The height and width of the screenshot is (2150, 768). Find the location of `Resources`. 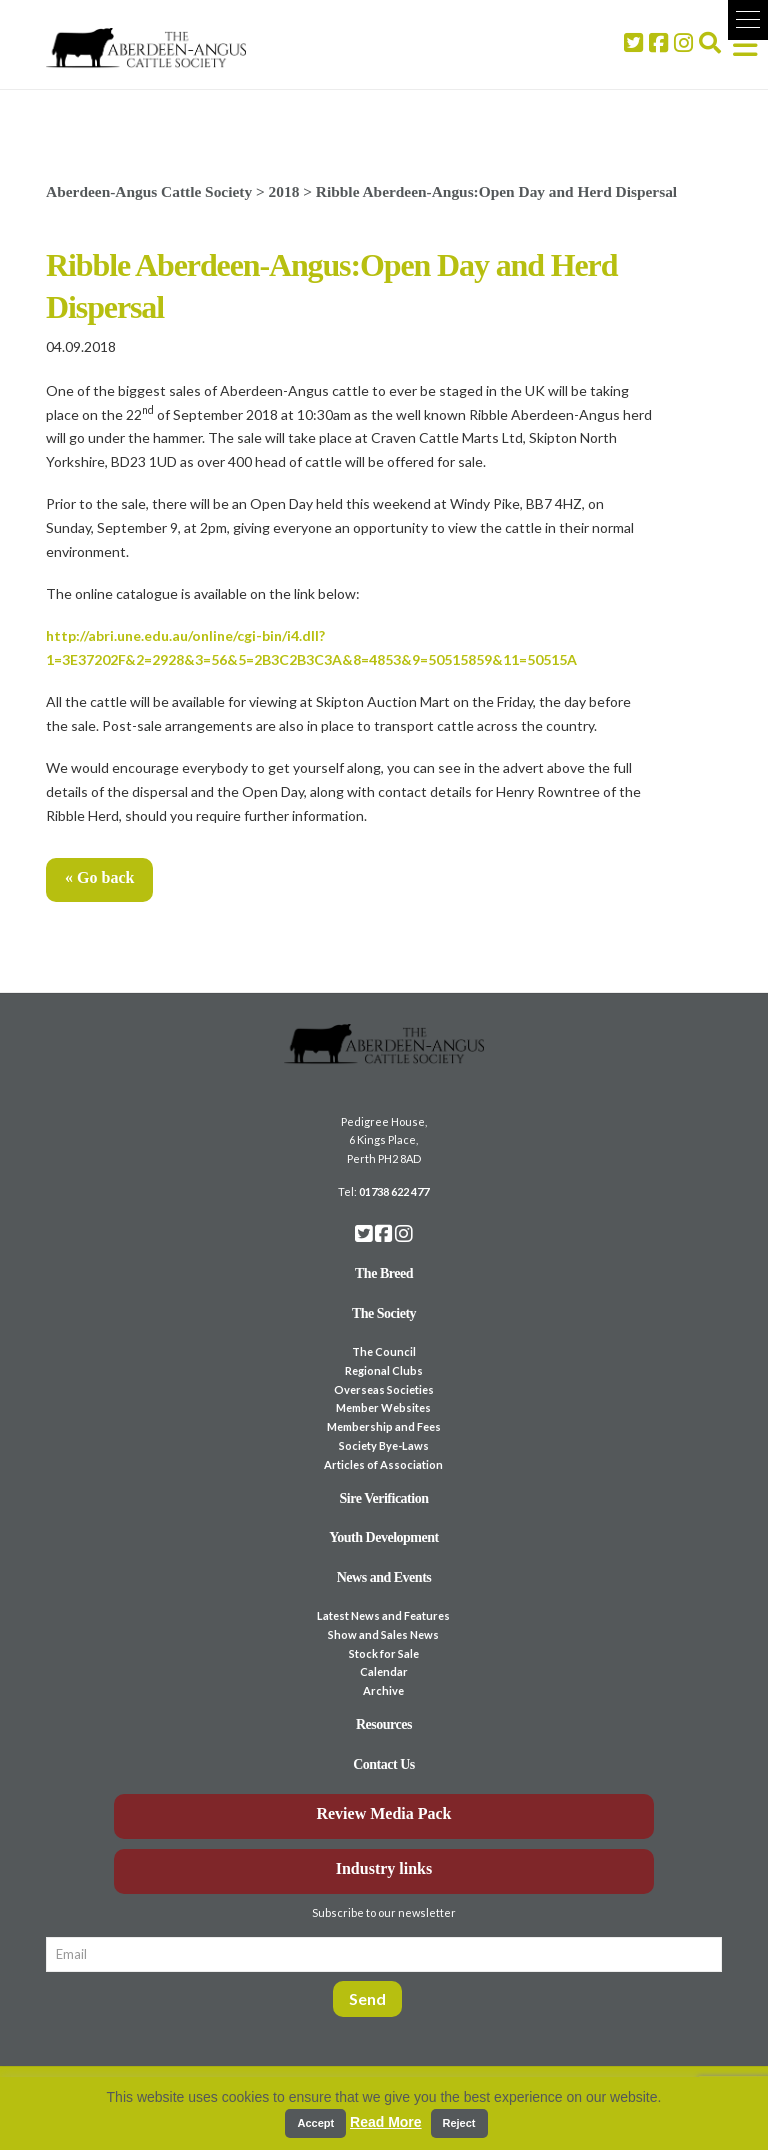

Resources is located at coordinates (384, 1724).